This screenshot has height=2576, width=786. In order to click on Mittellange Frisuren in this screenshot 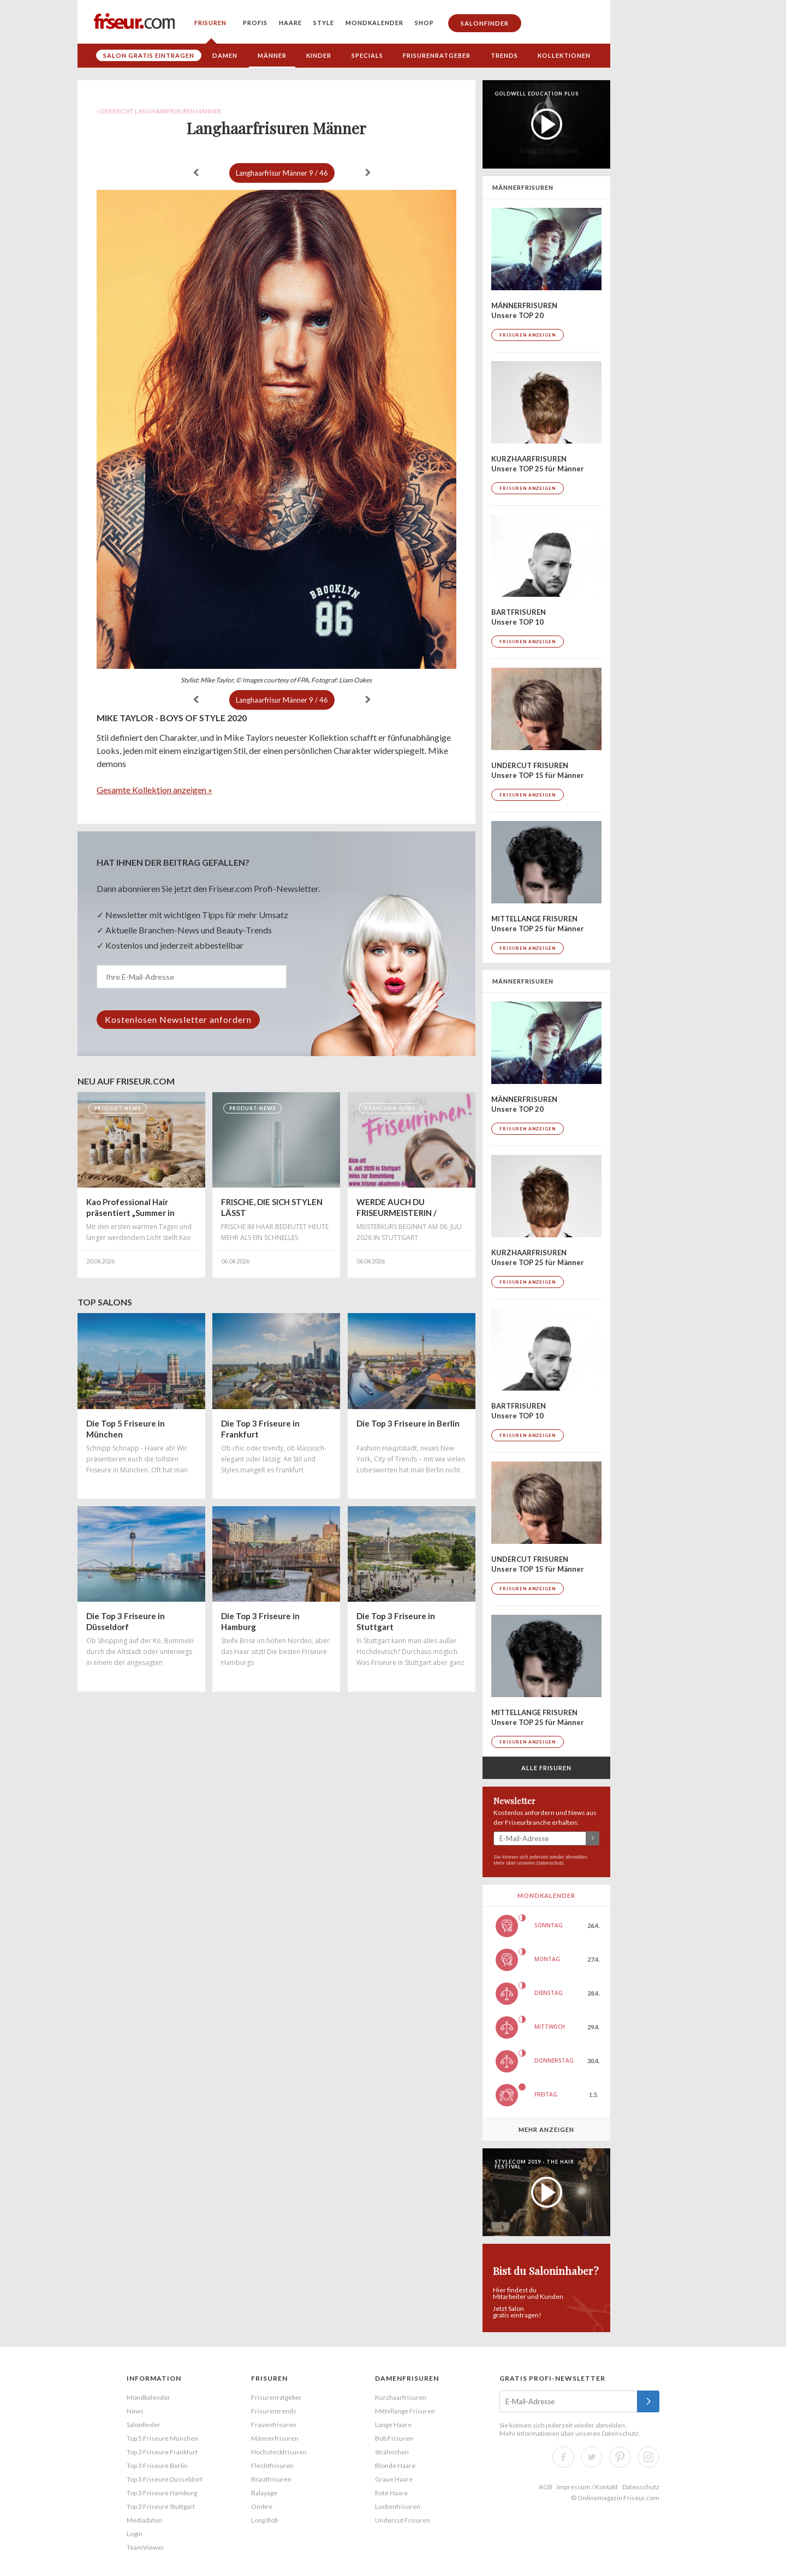, I will do `click(405, 2411)`.